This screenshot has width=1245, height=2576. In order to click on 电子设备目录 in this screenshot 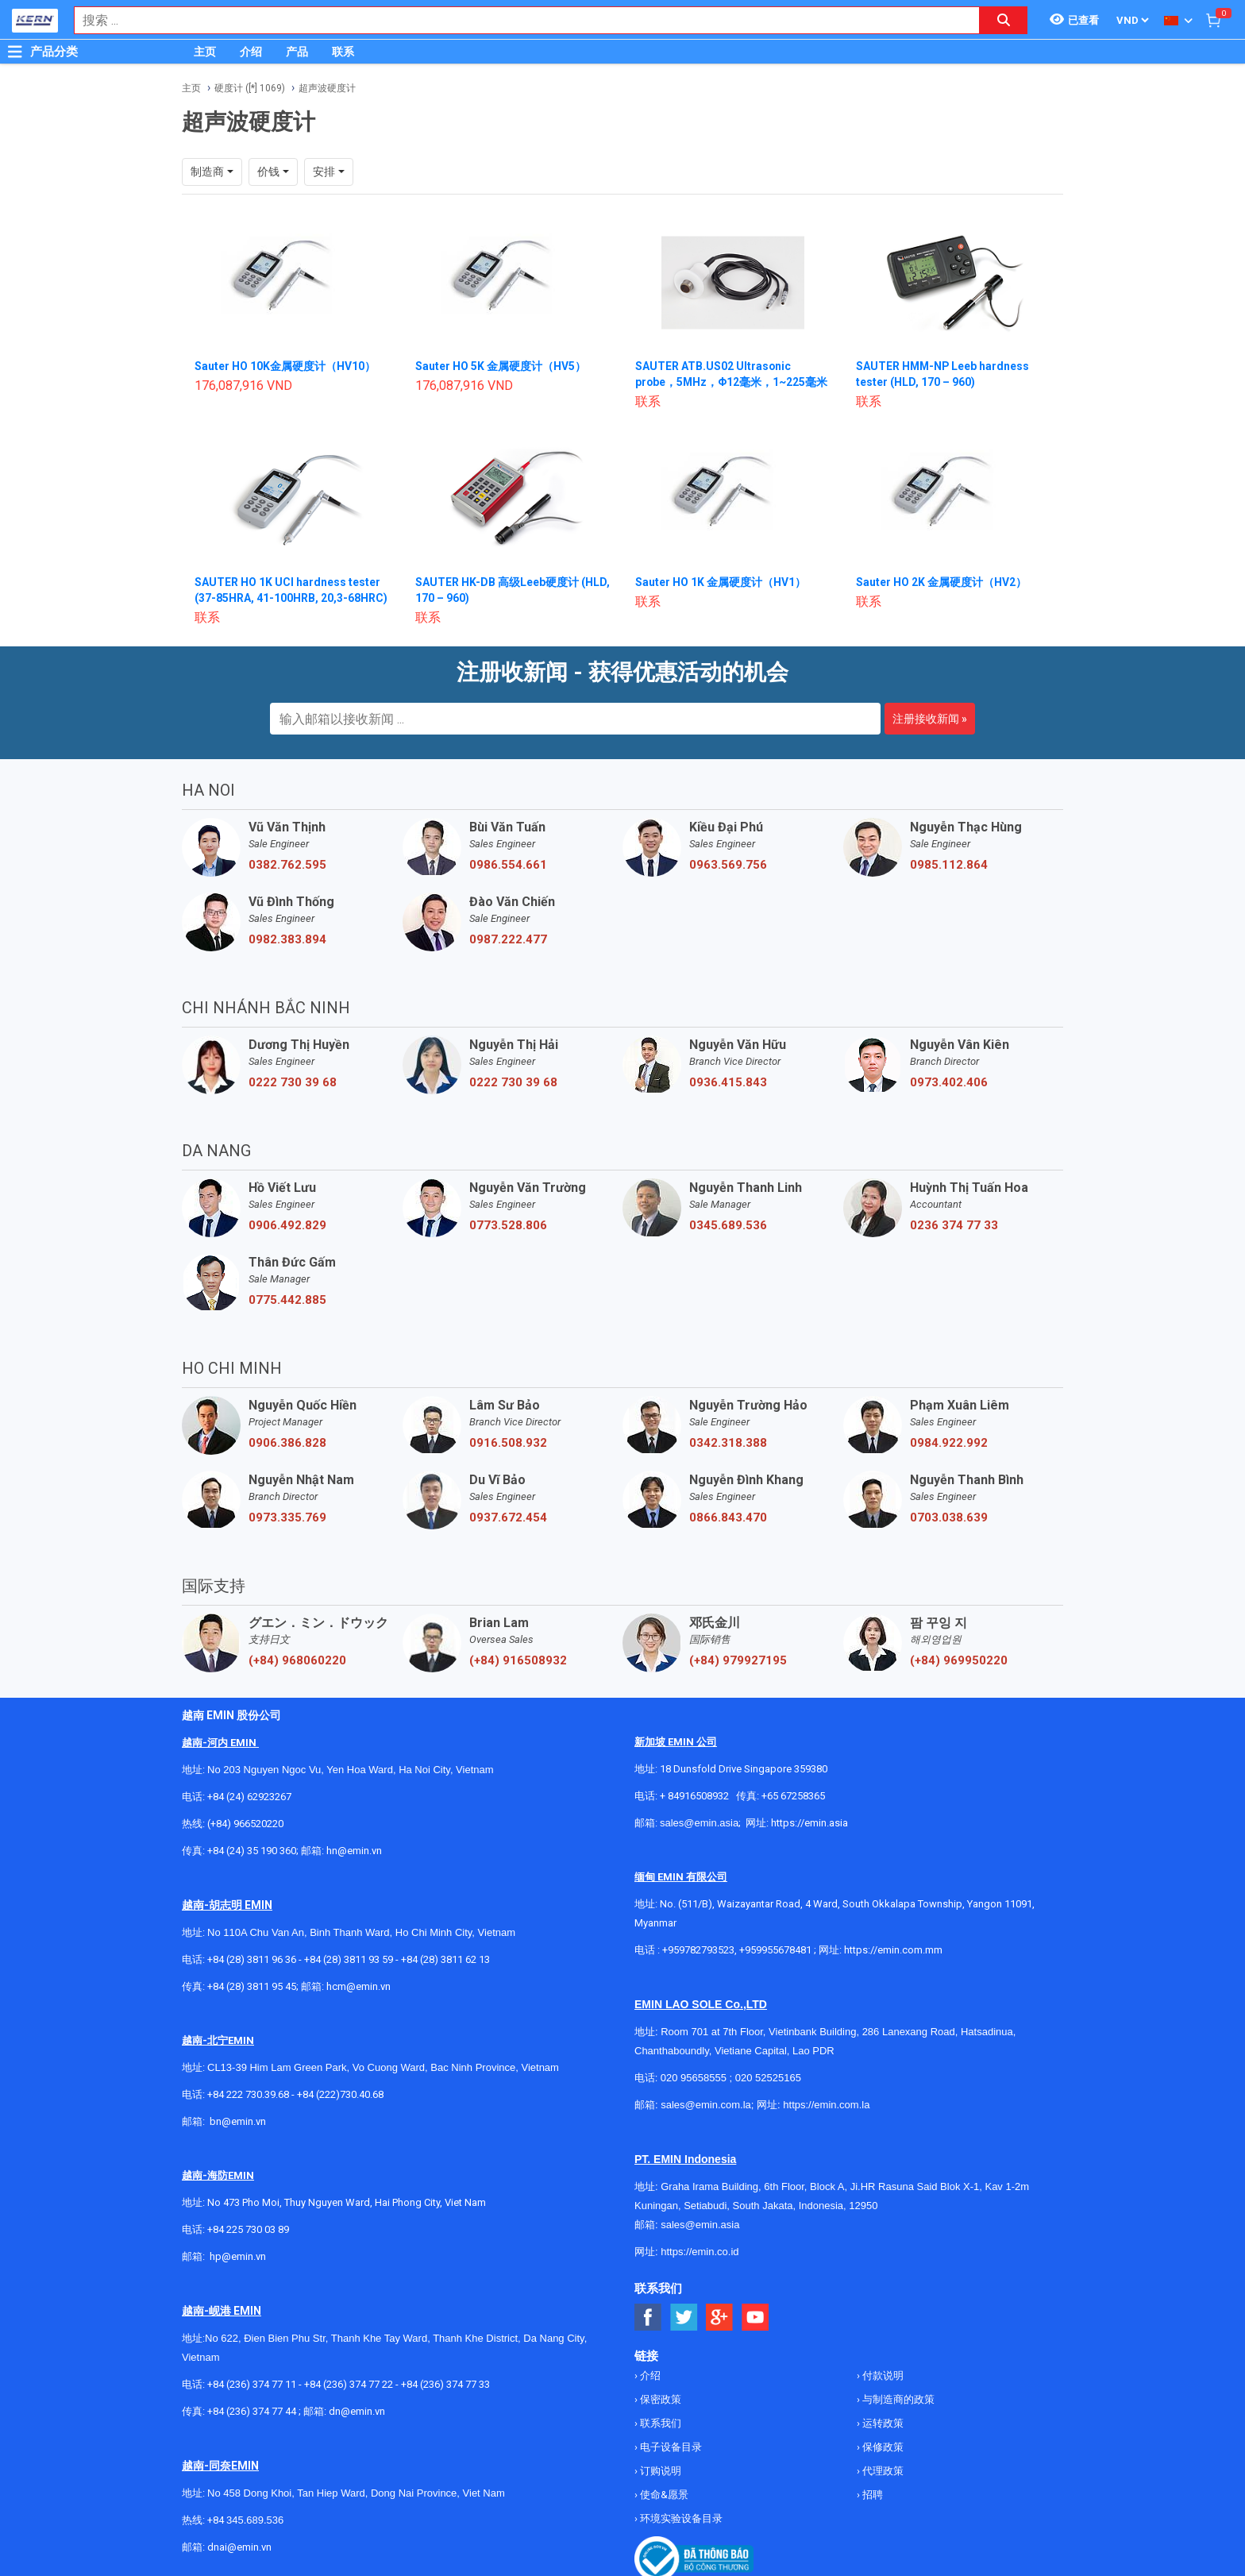, I will do `click(670, 2447)`.